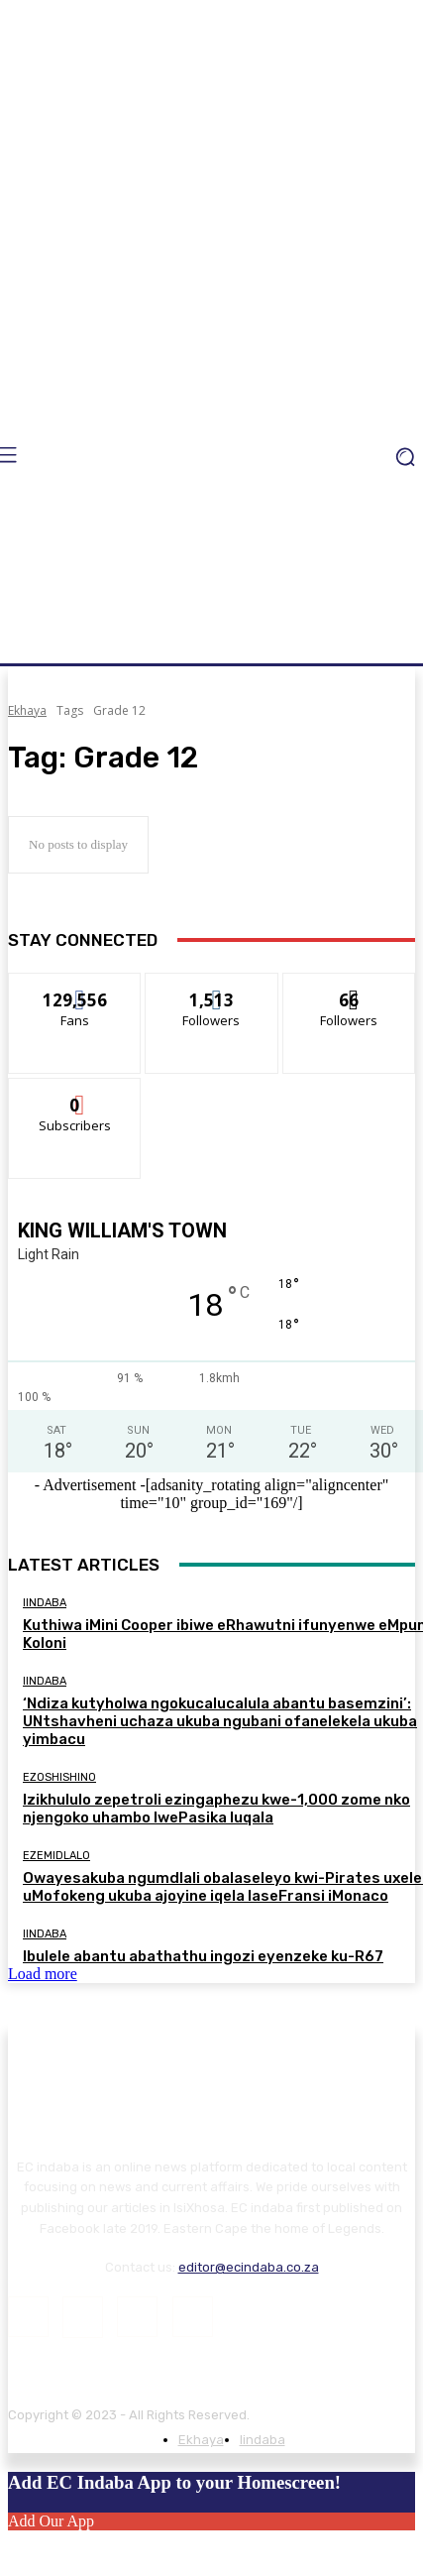  I want to click on Ekhaya, so click(27, 710).